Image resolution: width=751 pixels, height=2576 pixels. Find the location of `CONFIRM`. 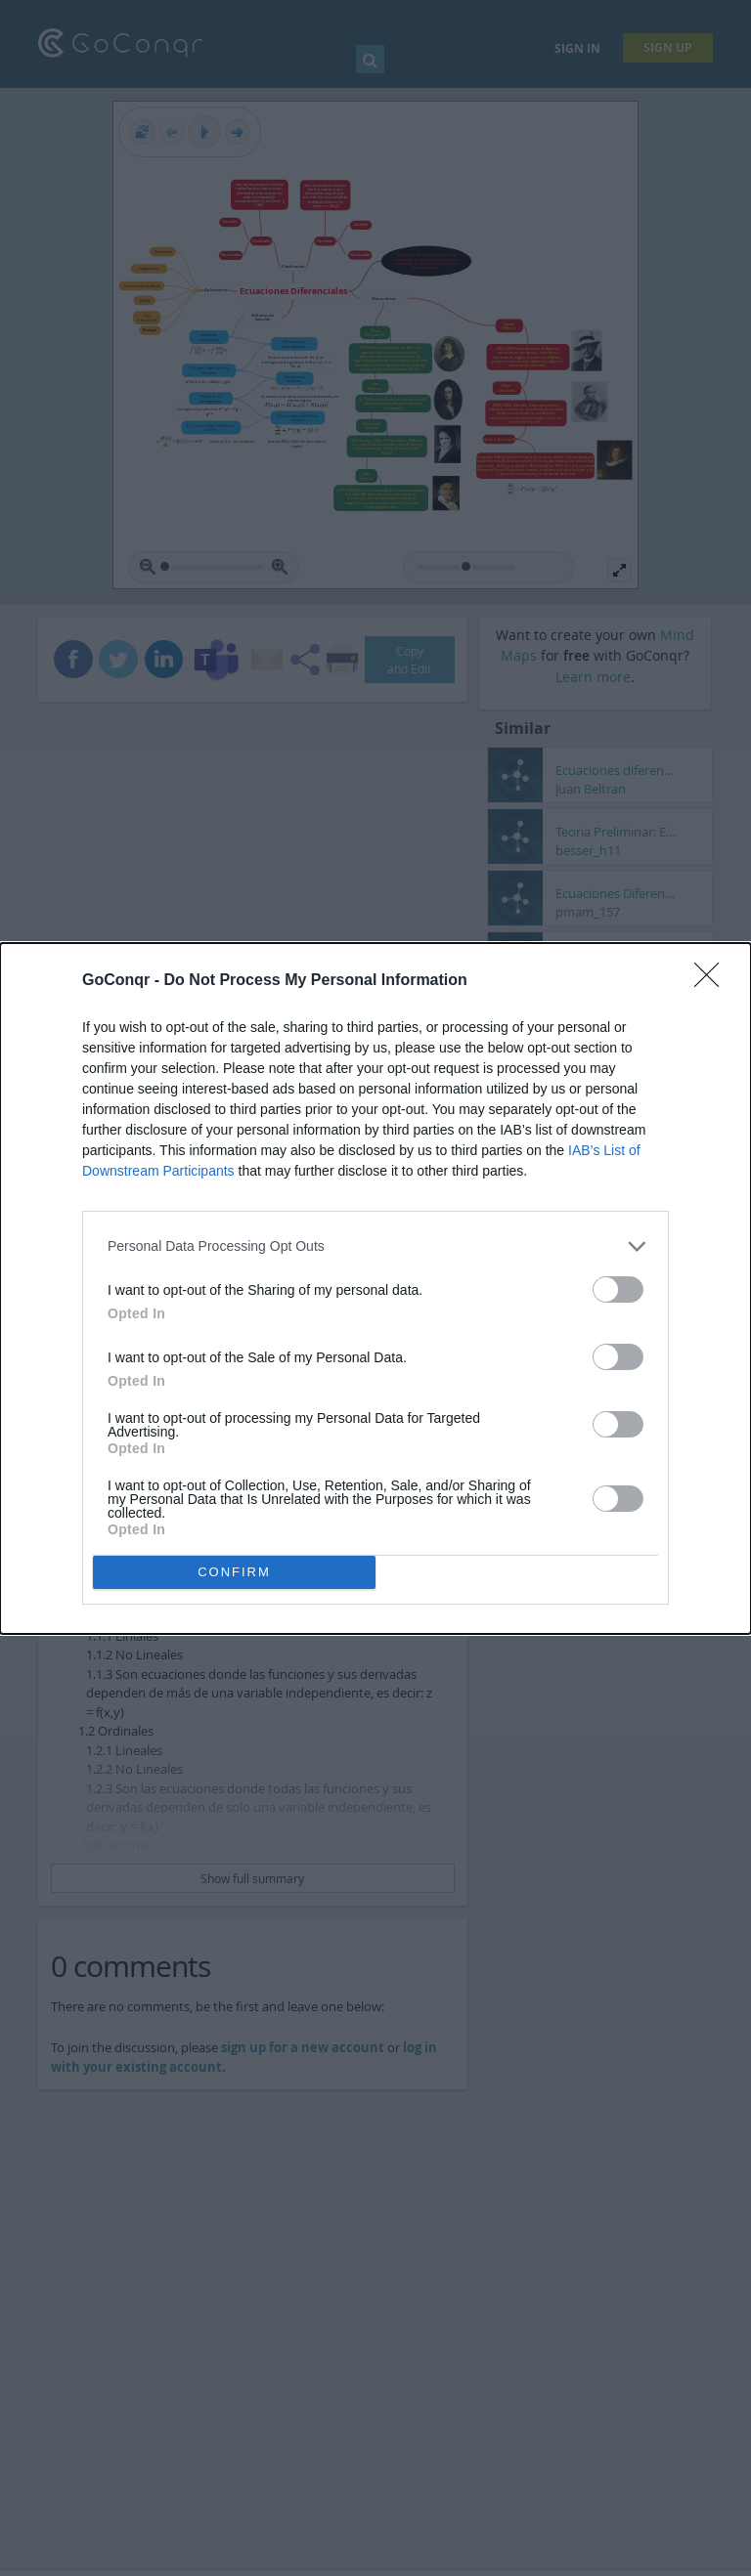

CONFIRM is located at coordinates (234, 1572).